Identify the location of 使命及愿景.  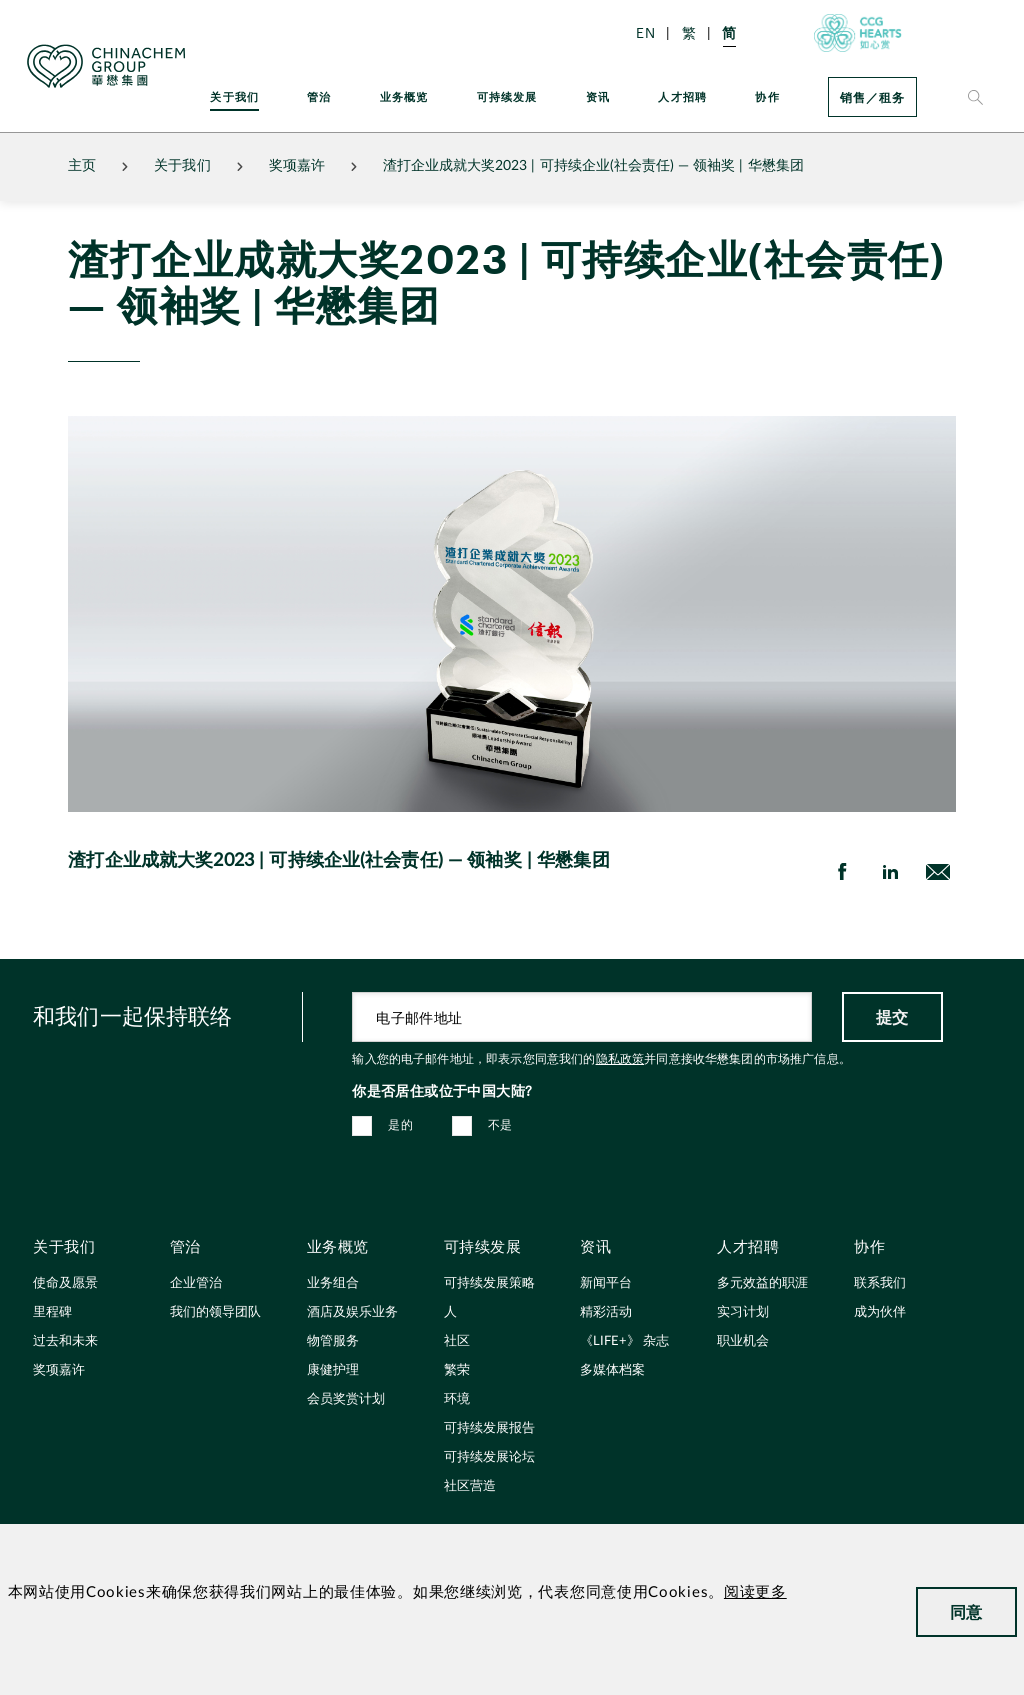
(65, 1283).